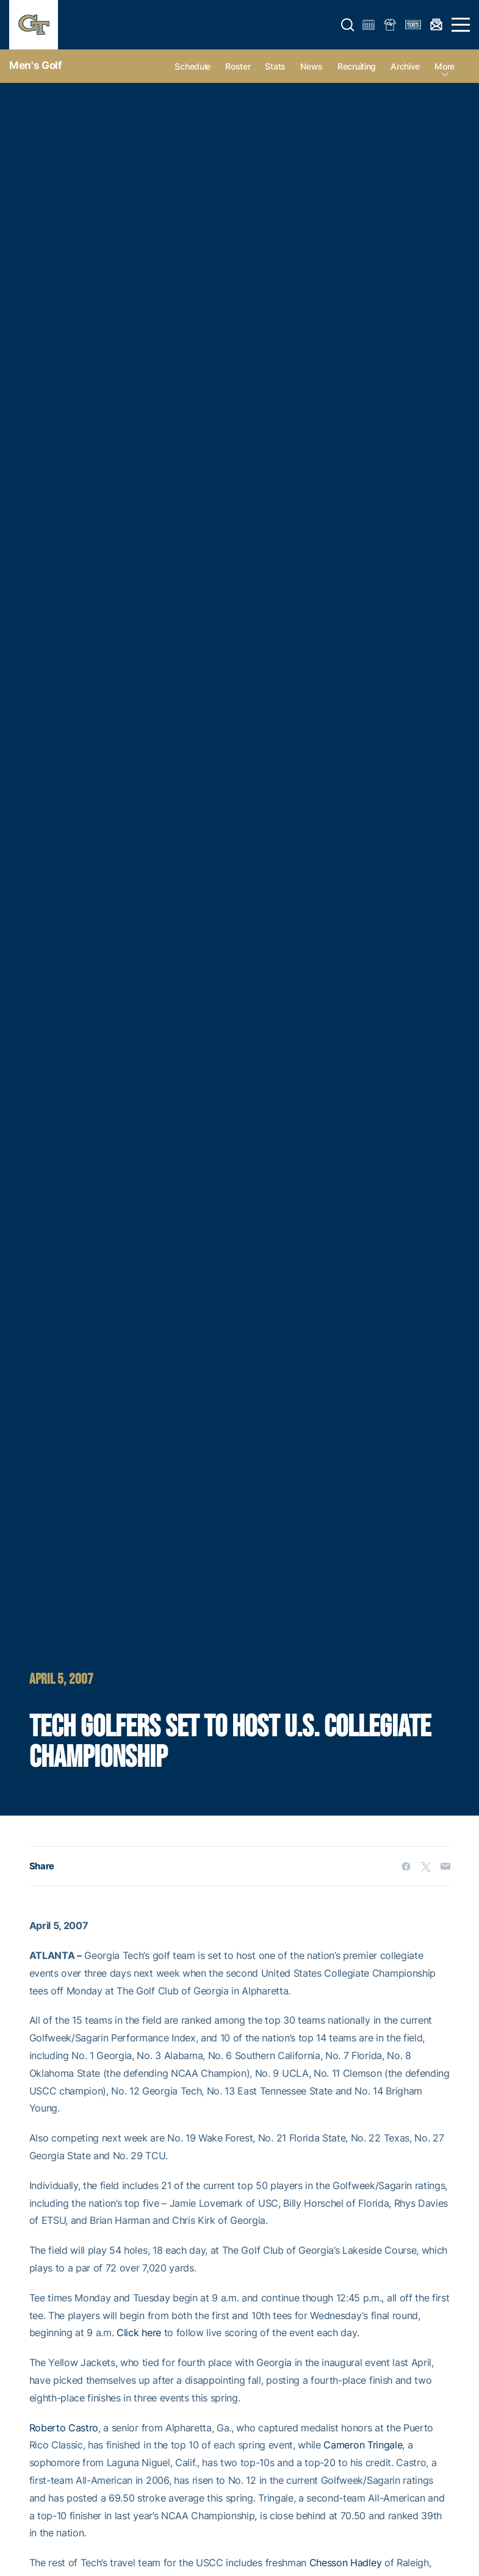  Describe the element at coordinates (362, 2445) in the screenshot. I see `Cameron Tringale` at that location.